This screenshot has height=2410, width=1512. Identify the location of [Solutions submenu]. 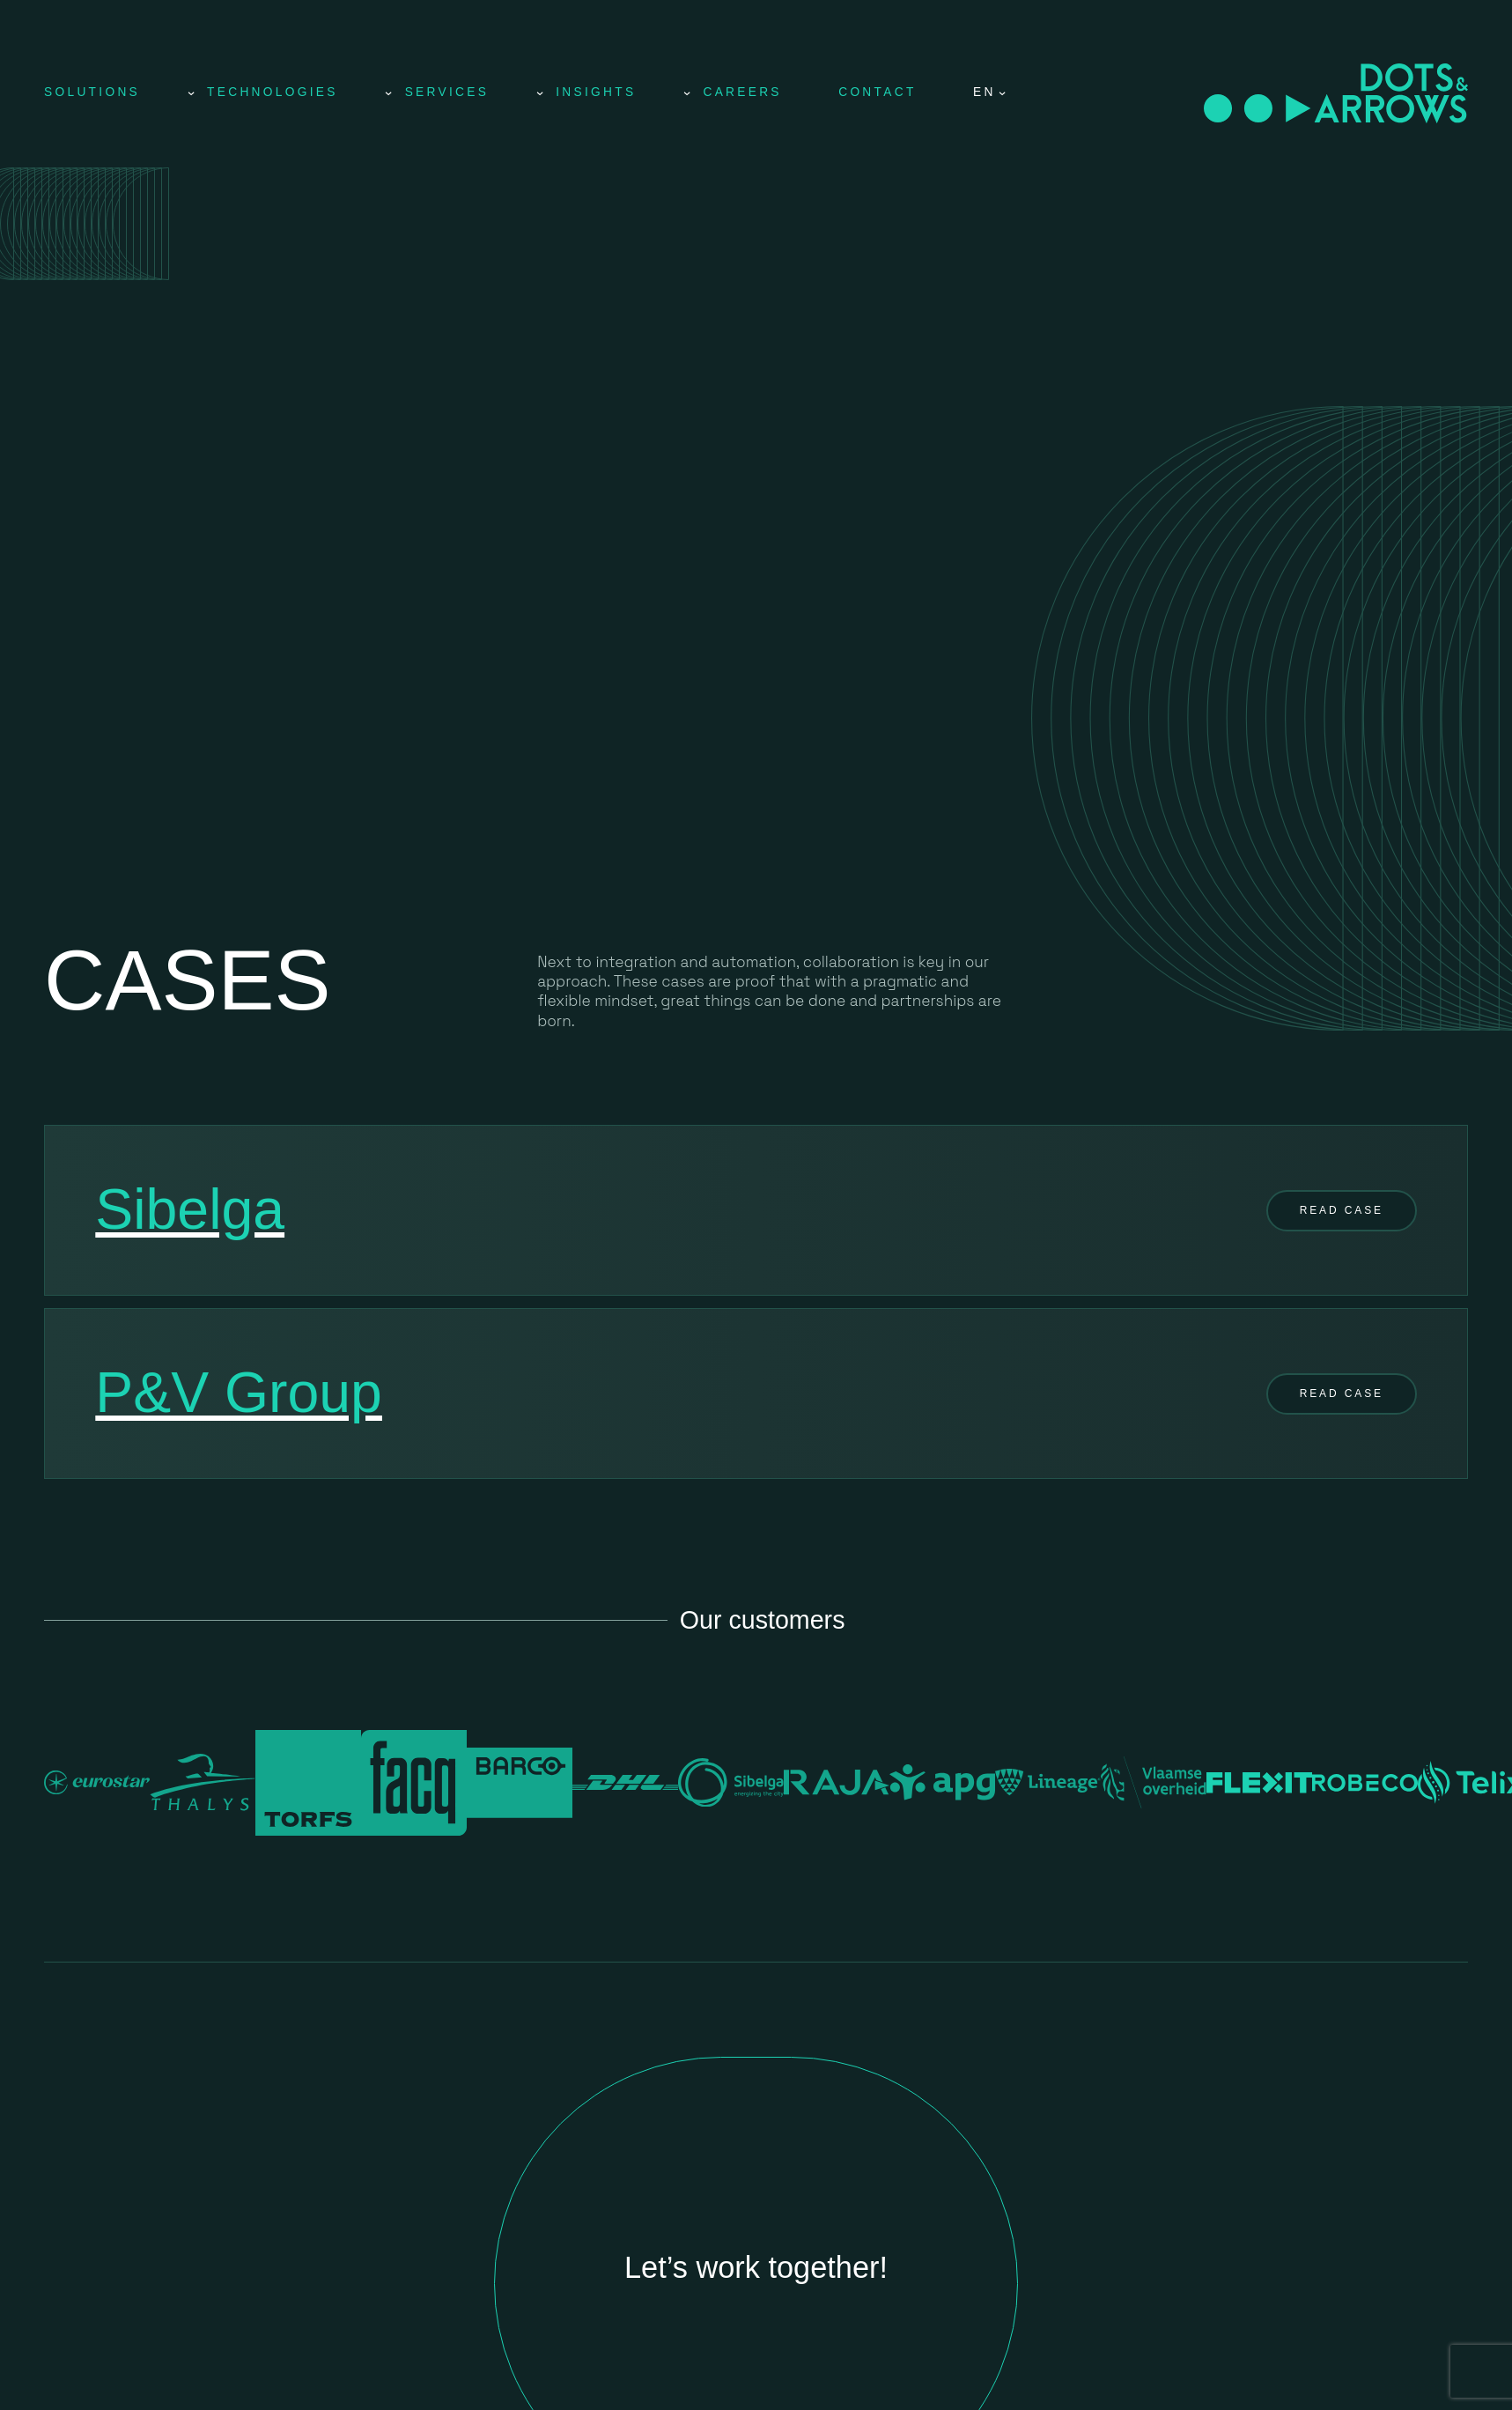
(191, 92).